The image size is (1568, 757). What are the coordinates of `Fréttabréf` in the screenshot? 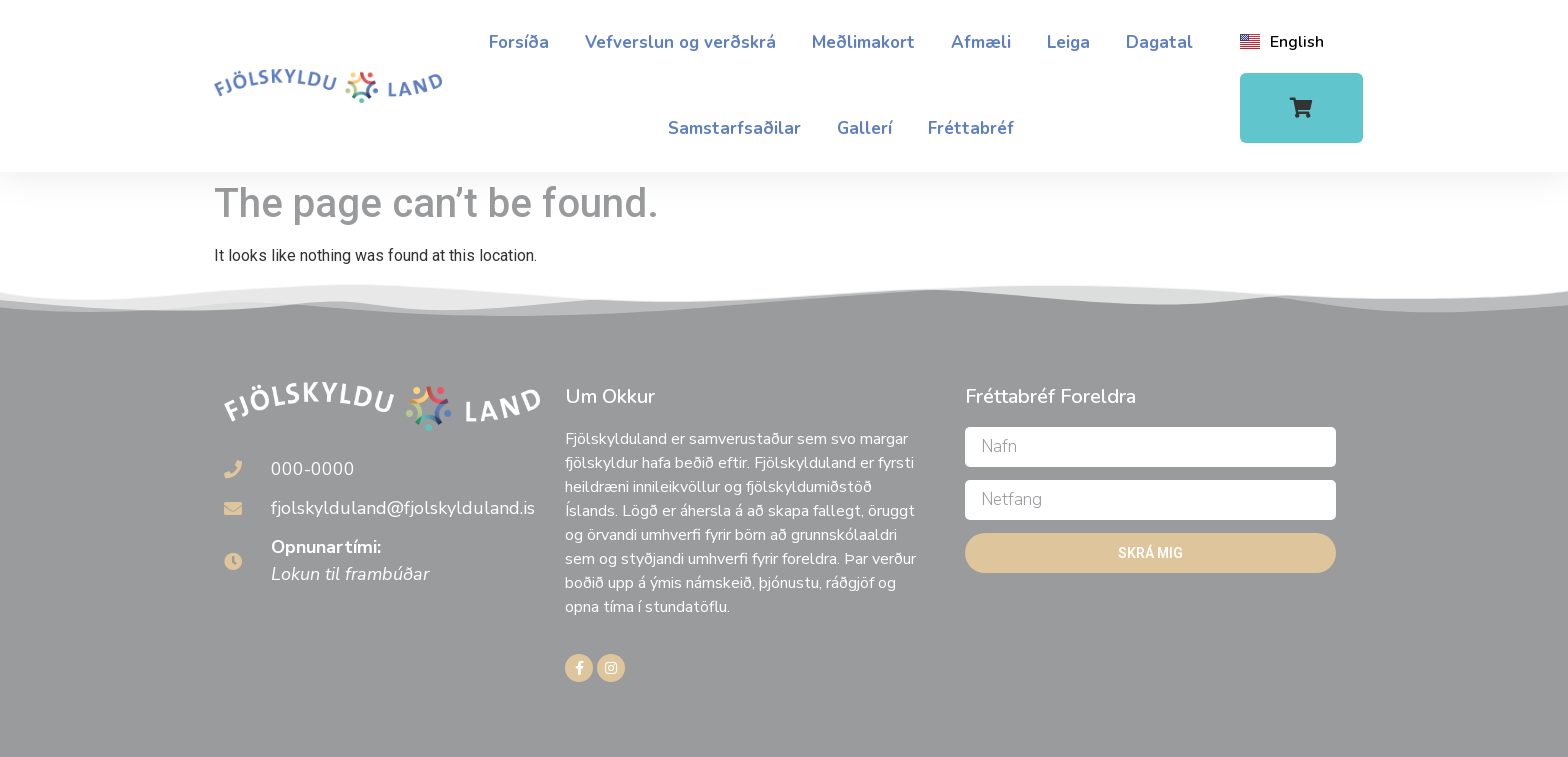 It's located at (971, 128).